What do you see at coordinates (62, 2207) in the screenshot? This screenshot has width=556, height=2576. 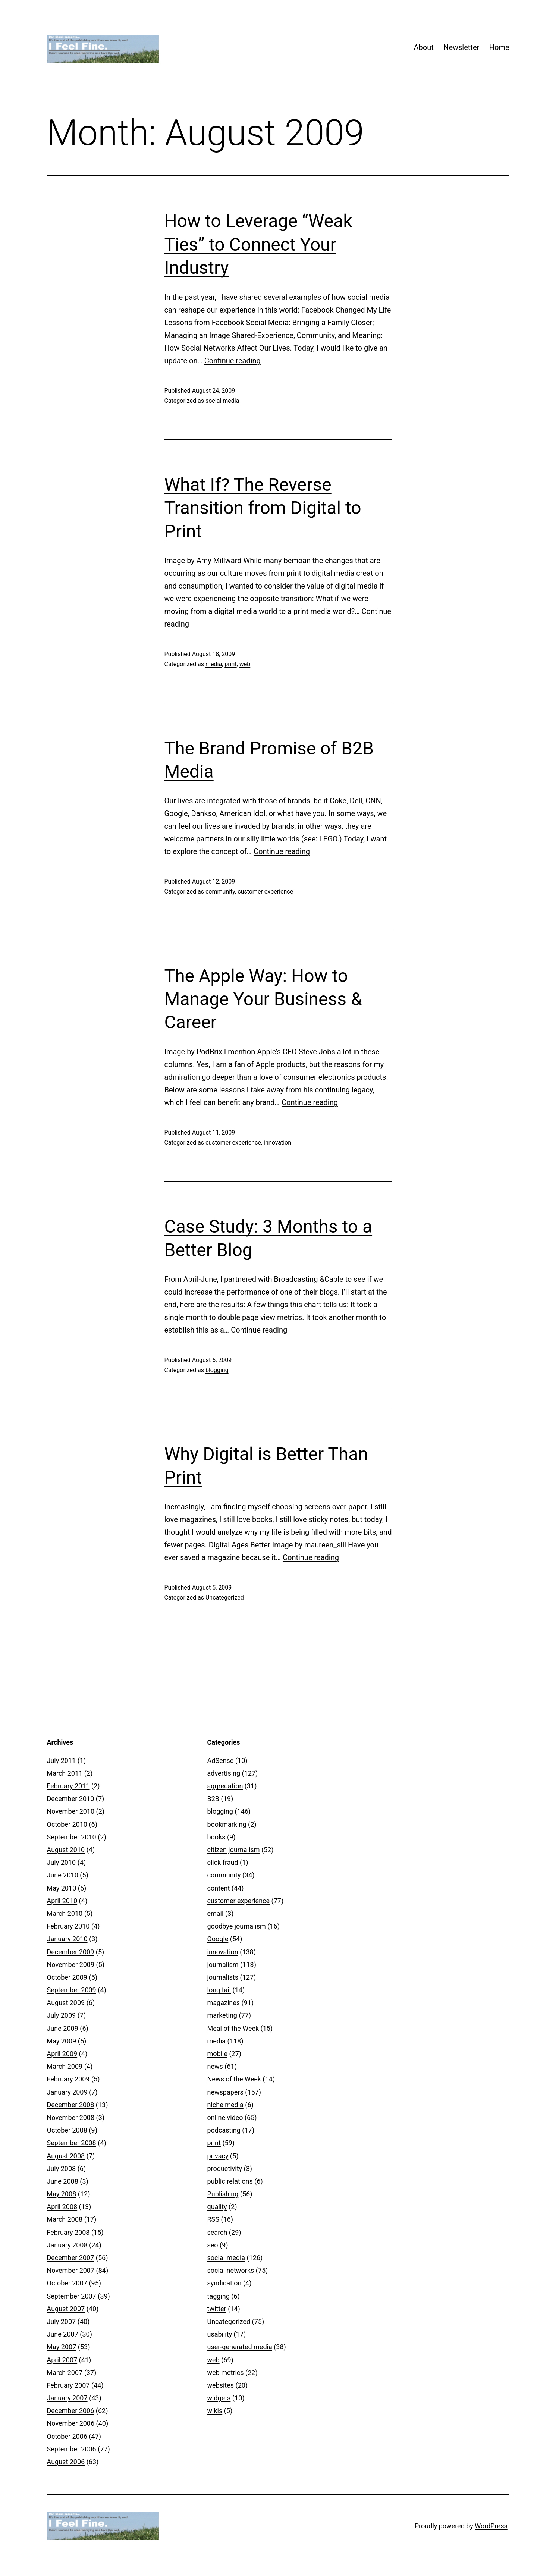 I see `April 2008` at bounding box center [62, 2207].